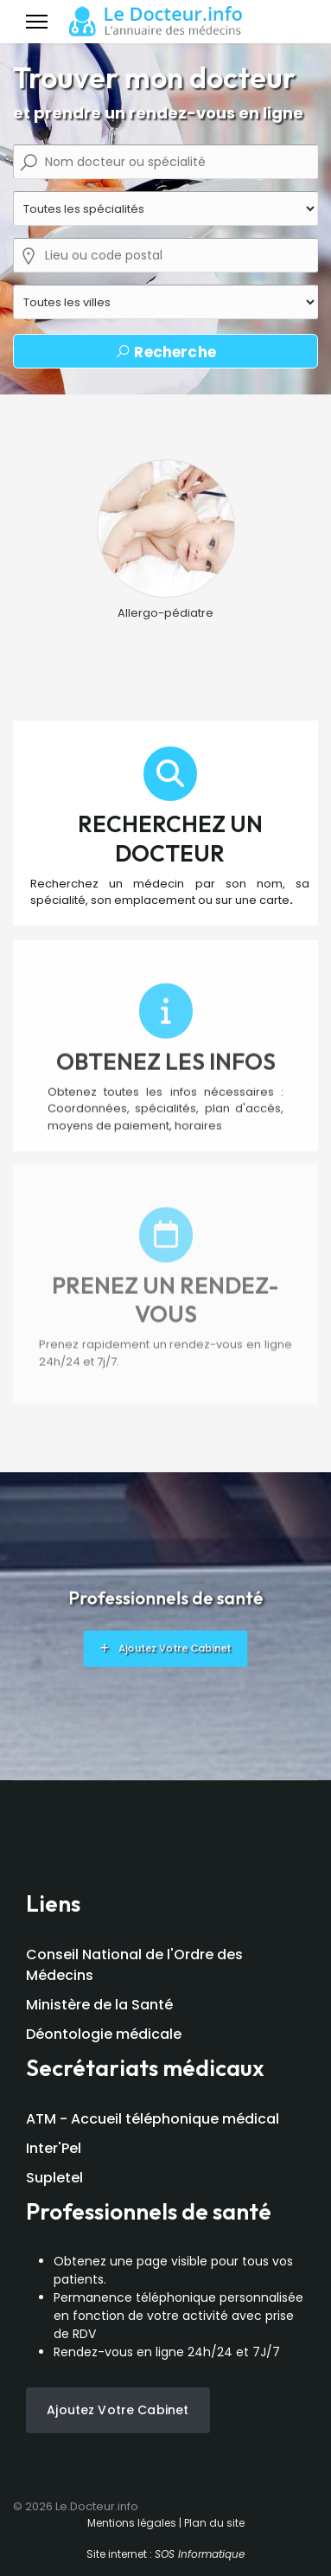 This screenshot has width=331, height=2576. What do you see at coordinates (117, 2410) in the screenshot?
I see `Ajoutez votre cabinet` at bounding box center [117, 2410].